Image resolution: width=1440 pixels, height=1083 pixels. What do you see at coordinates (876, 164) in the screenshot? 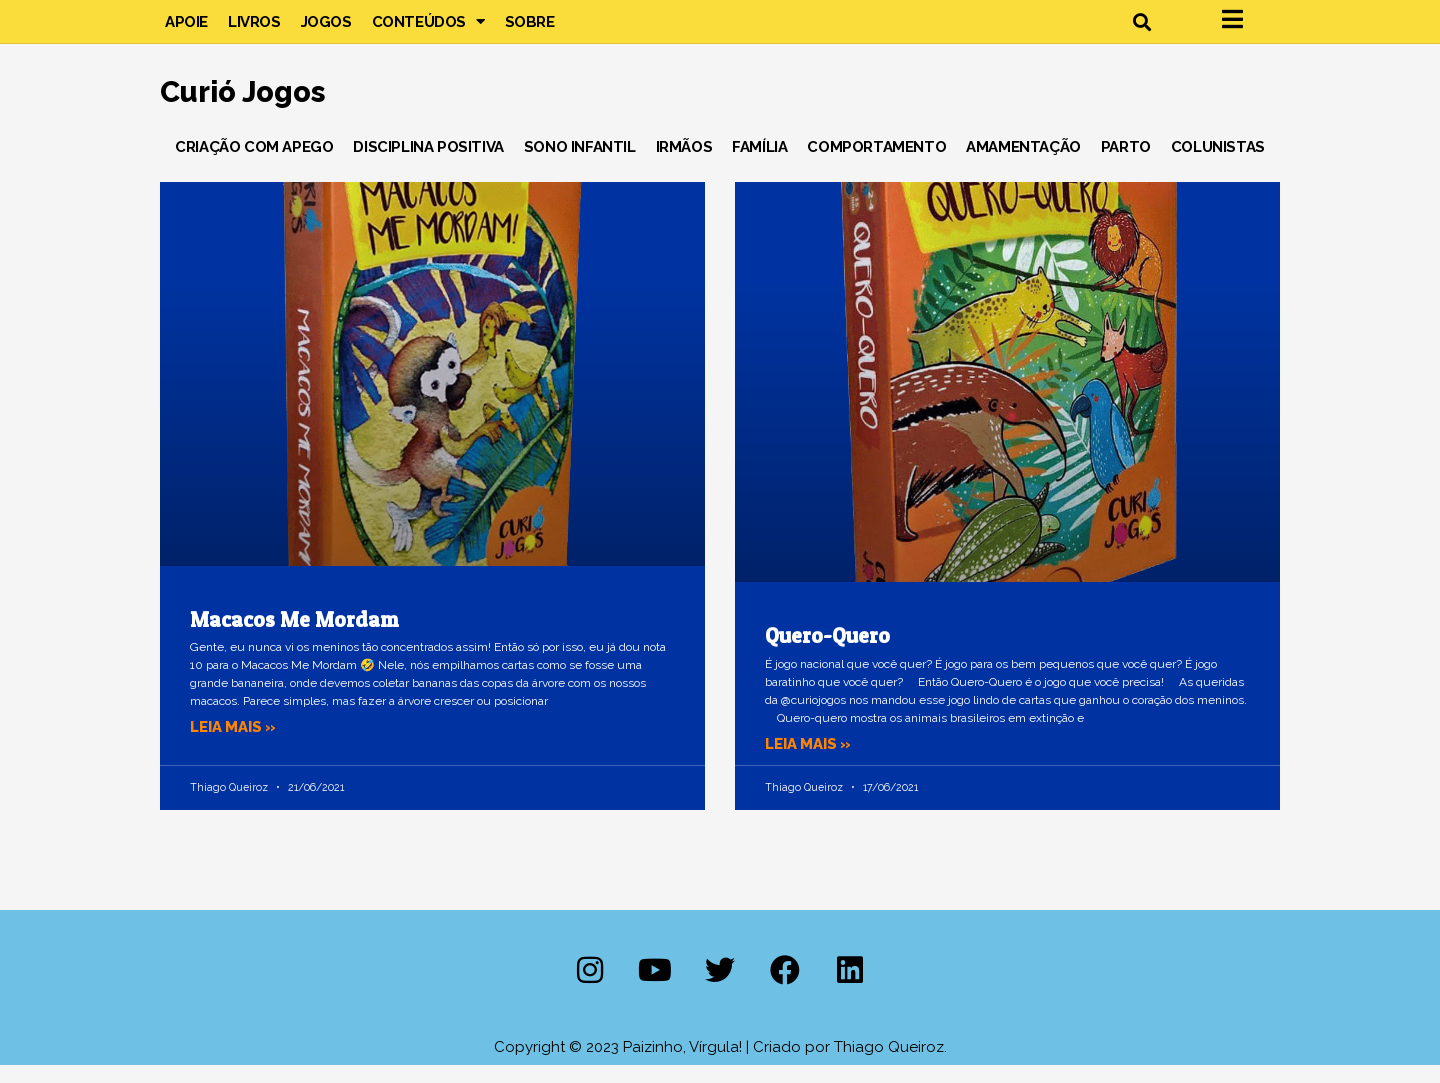
I see `Comportamento` at bounding box center [876, 164].